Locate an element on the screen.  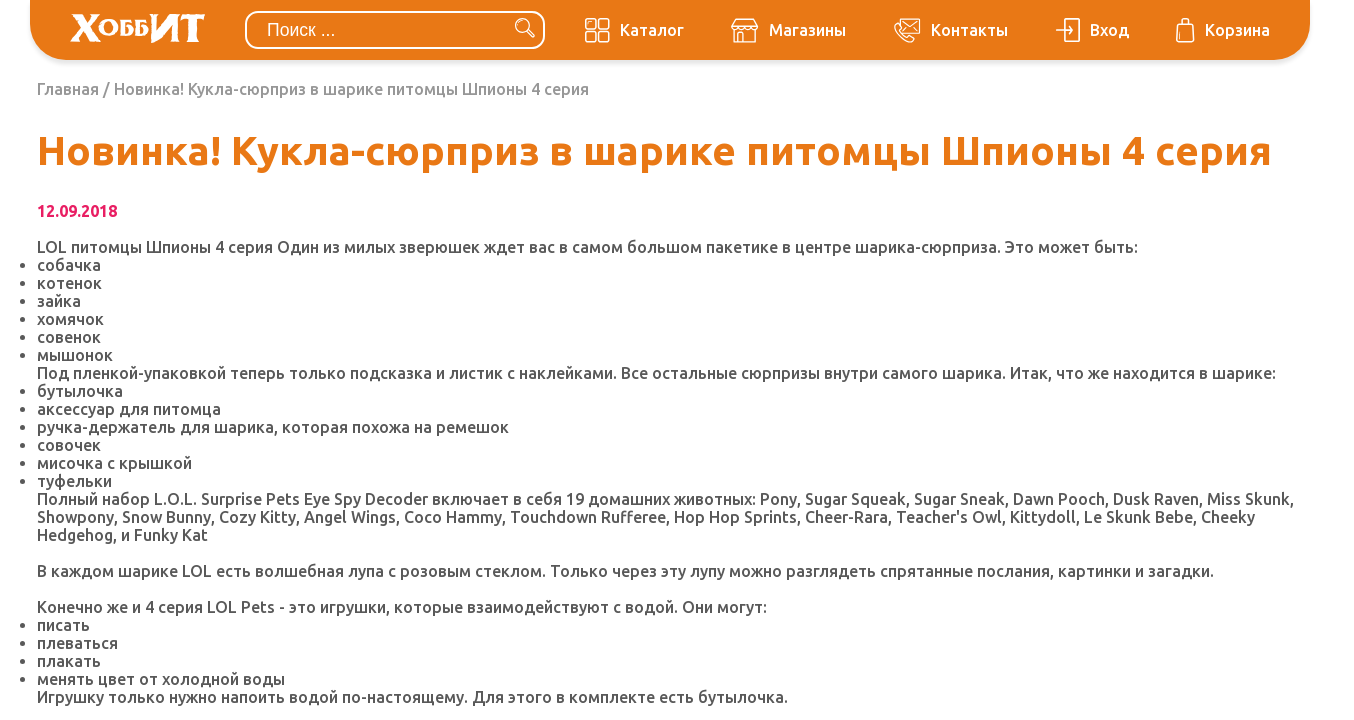
Главная is located at coordinates (68, 89).